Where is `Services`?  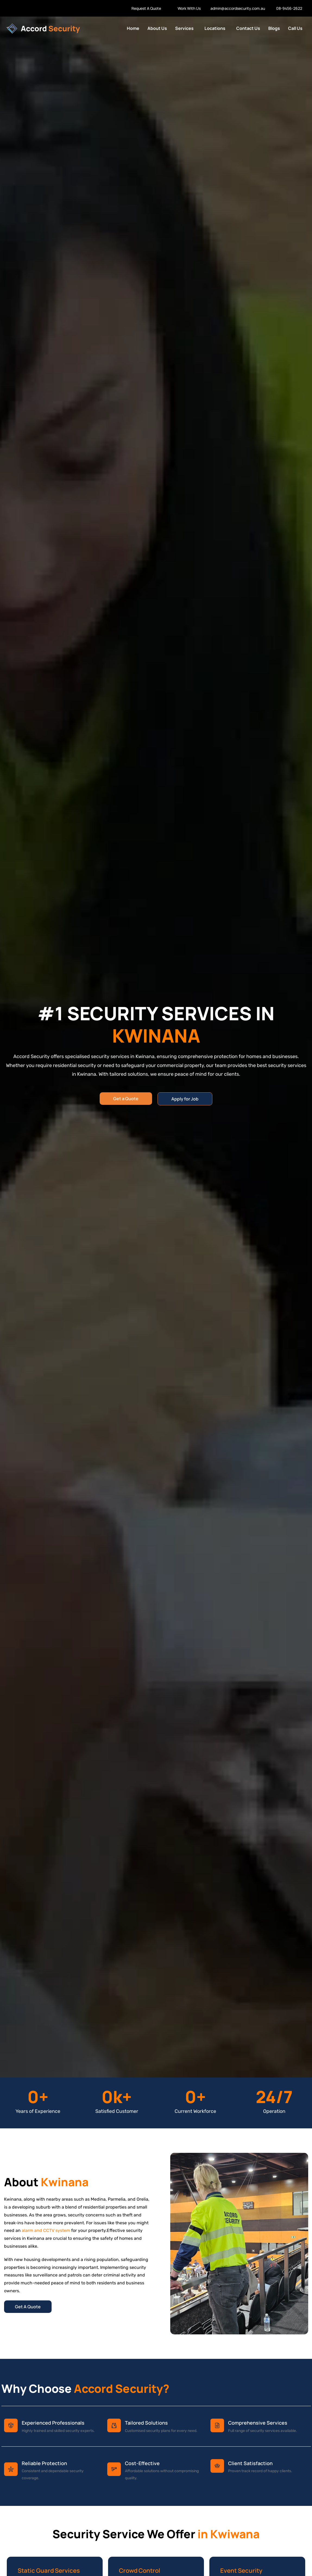 Services is located at coordinates (184, 28).